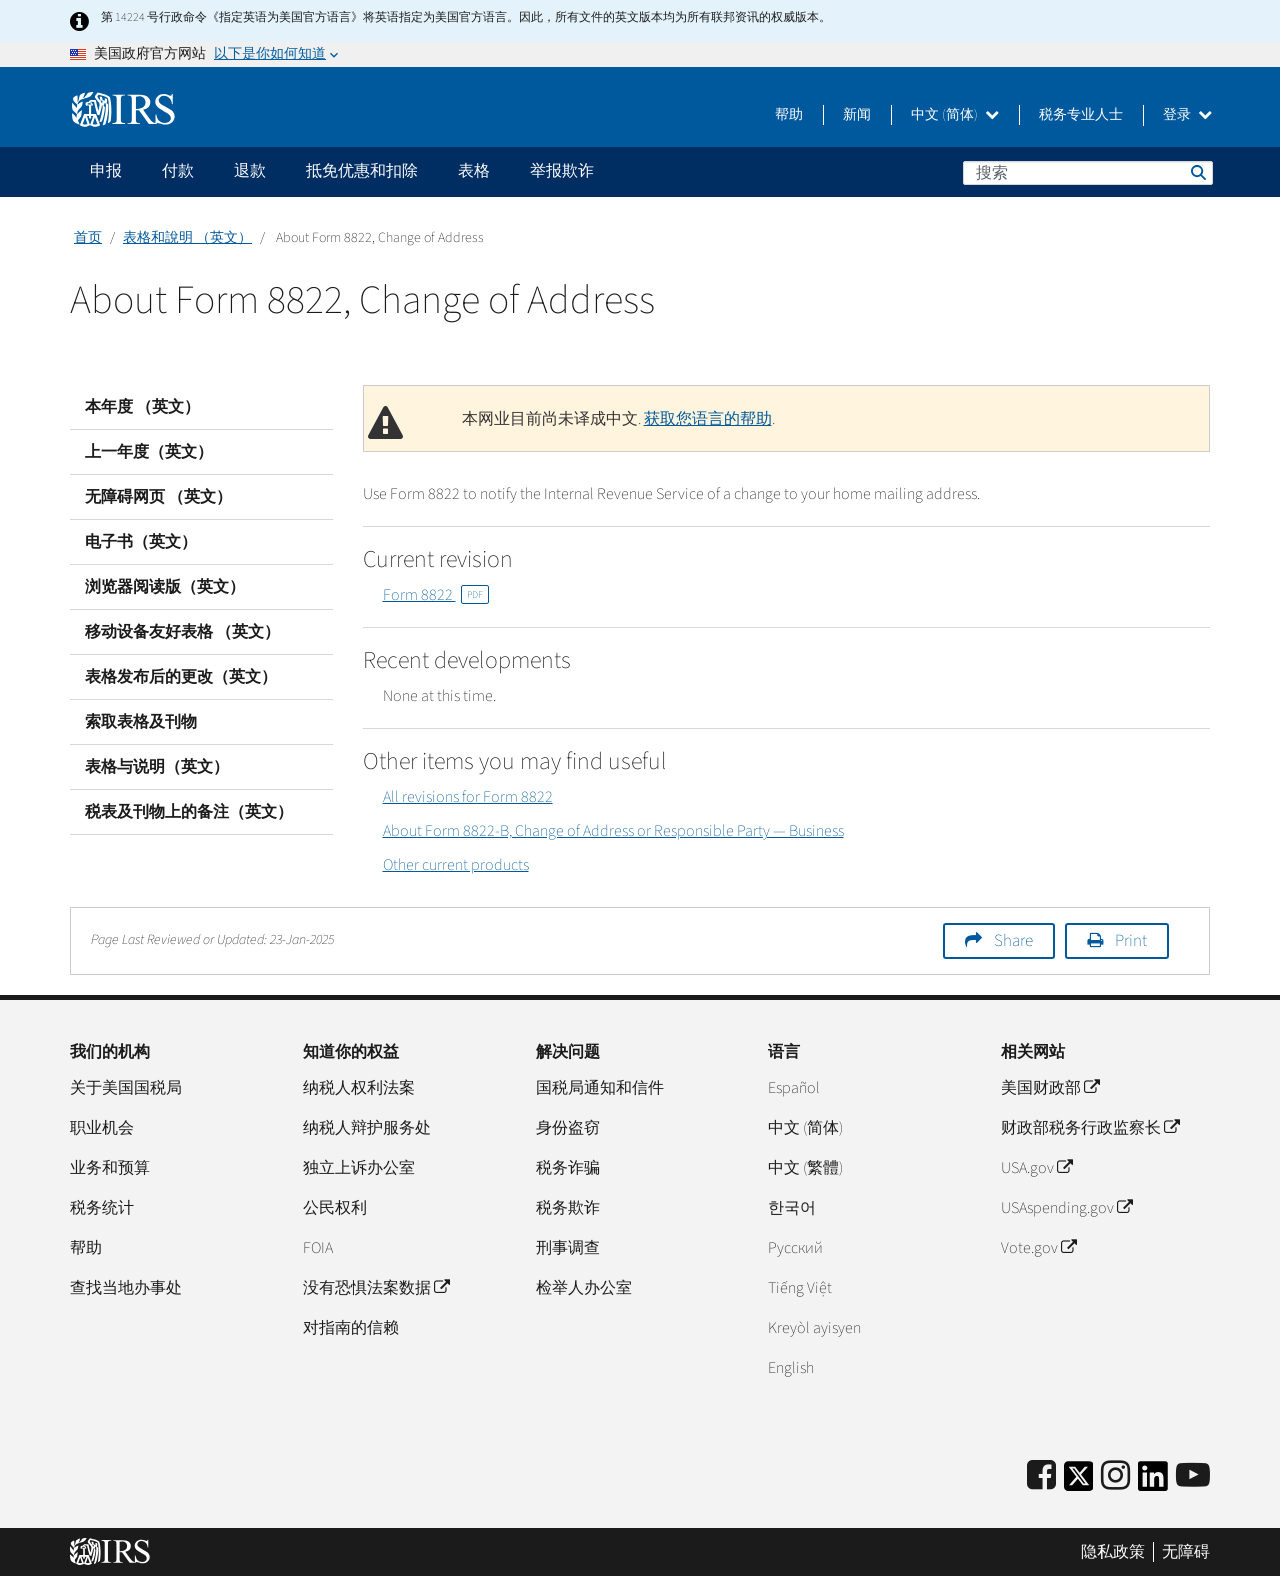 The image size is (1280, 1577). What do you see at coordinates (141, 542) in the screenshot?
I see `电子书（英文）` at bounding box center [141, 542].